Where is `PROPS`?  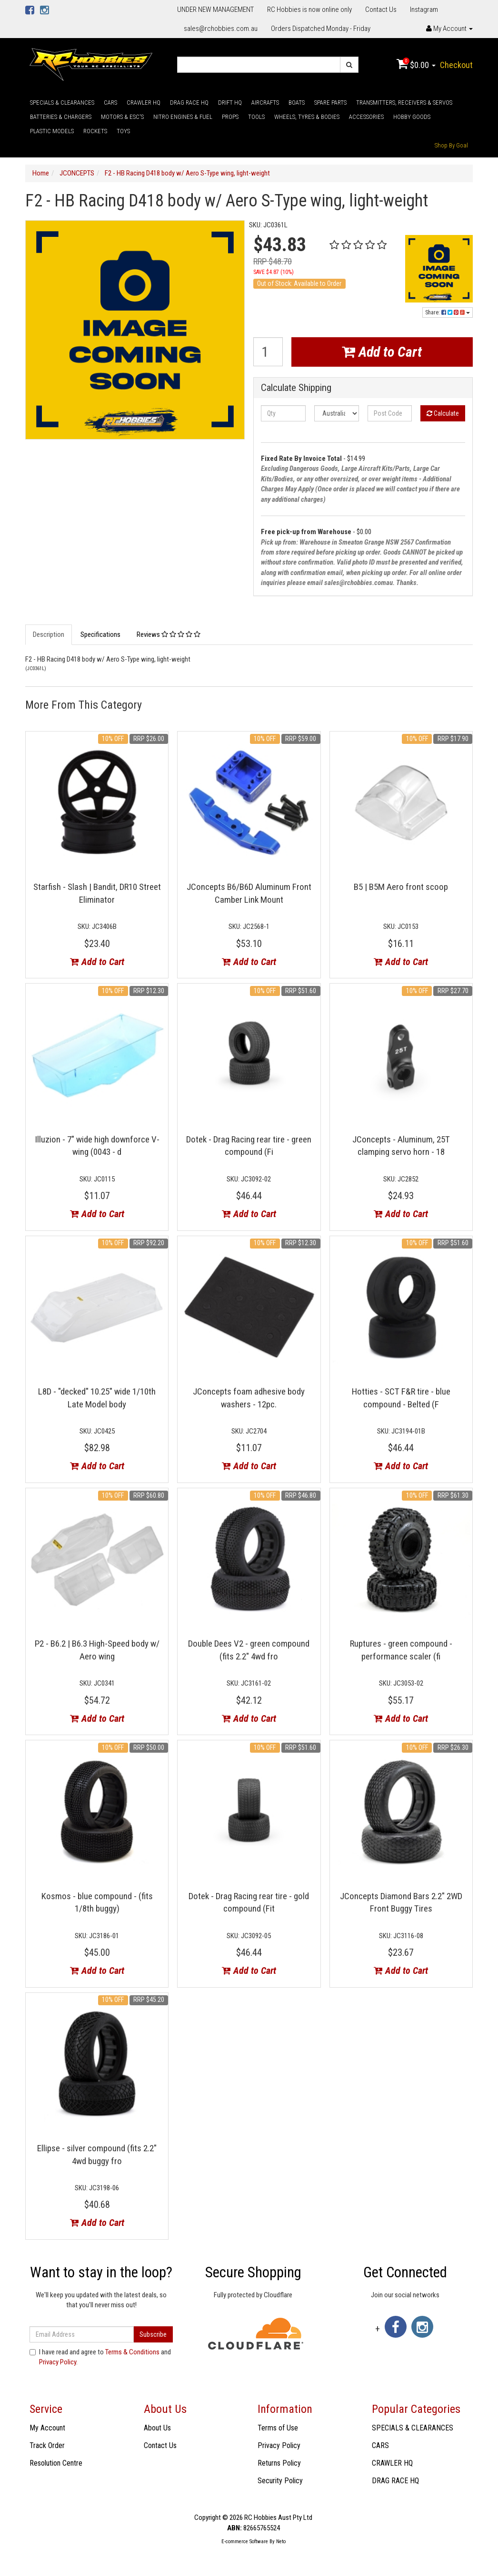
PROPS is located at coordinates (230, 116).